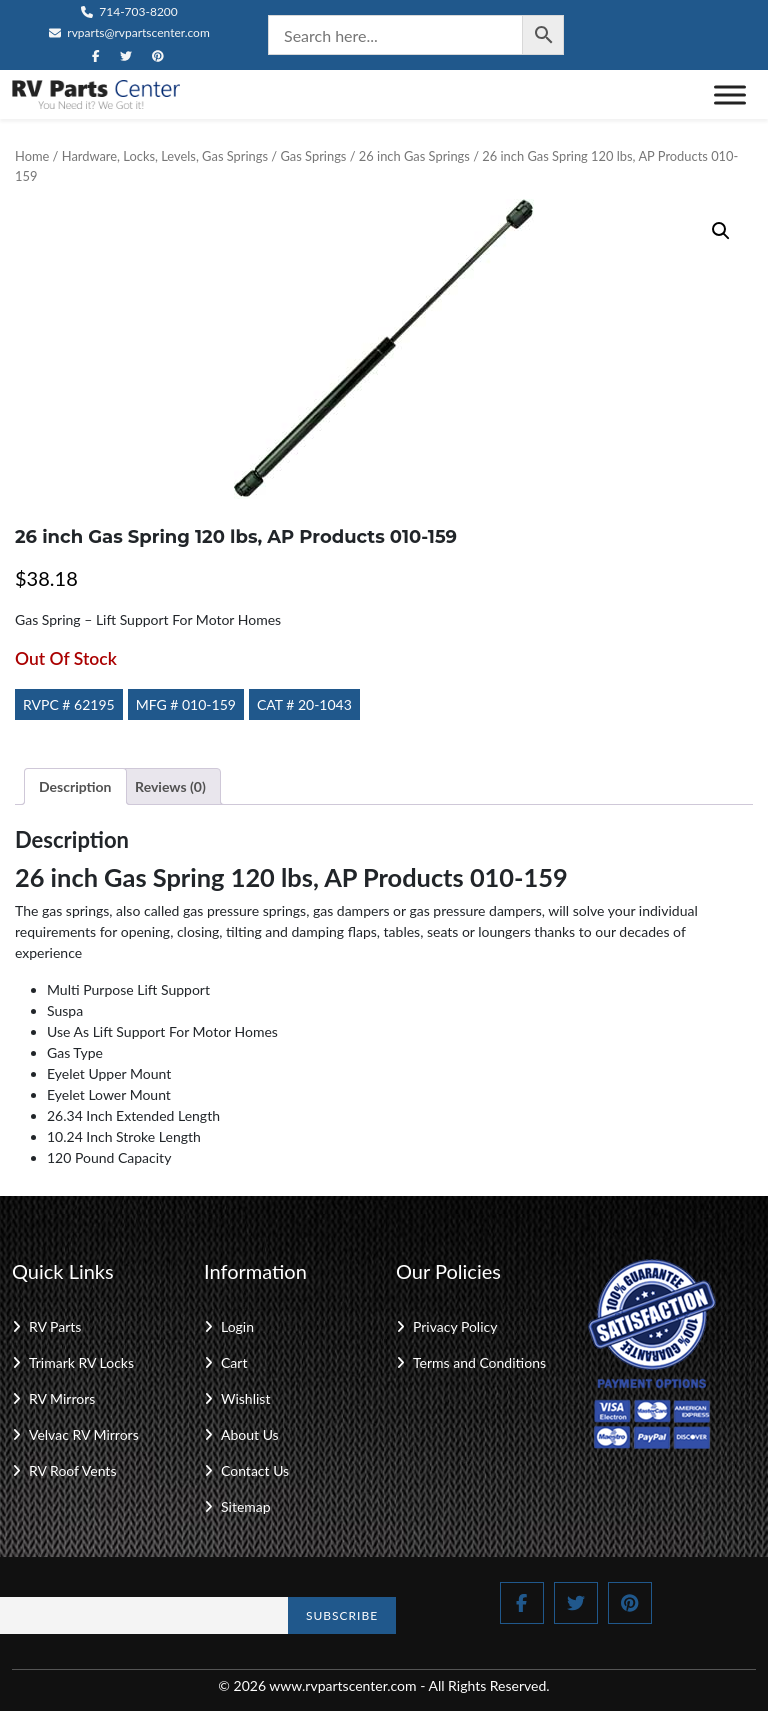 The height and width of the screenshot is (1711, 768). What do you see at coordinates (721, 231) in the screenshot?
I see `[button]` at bounding box center [721, 231].